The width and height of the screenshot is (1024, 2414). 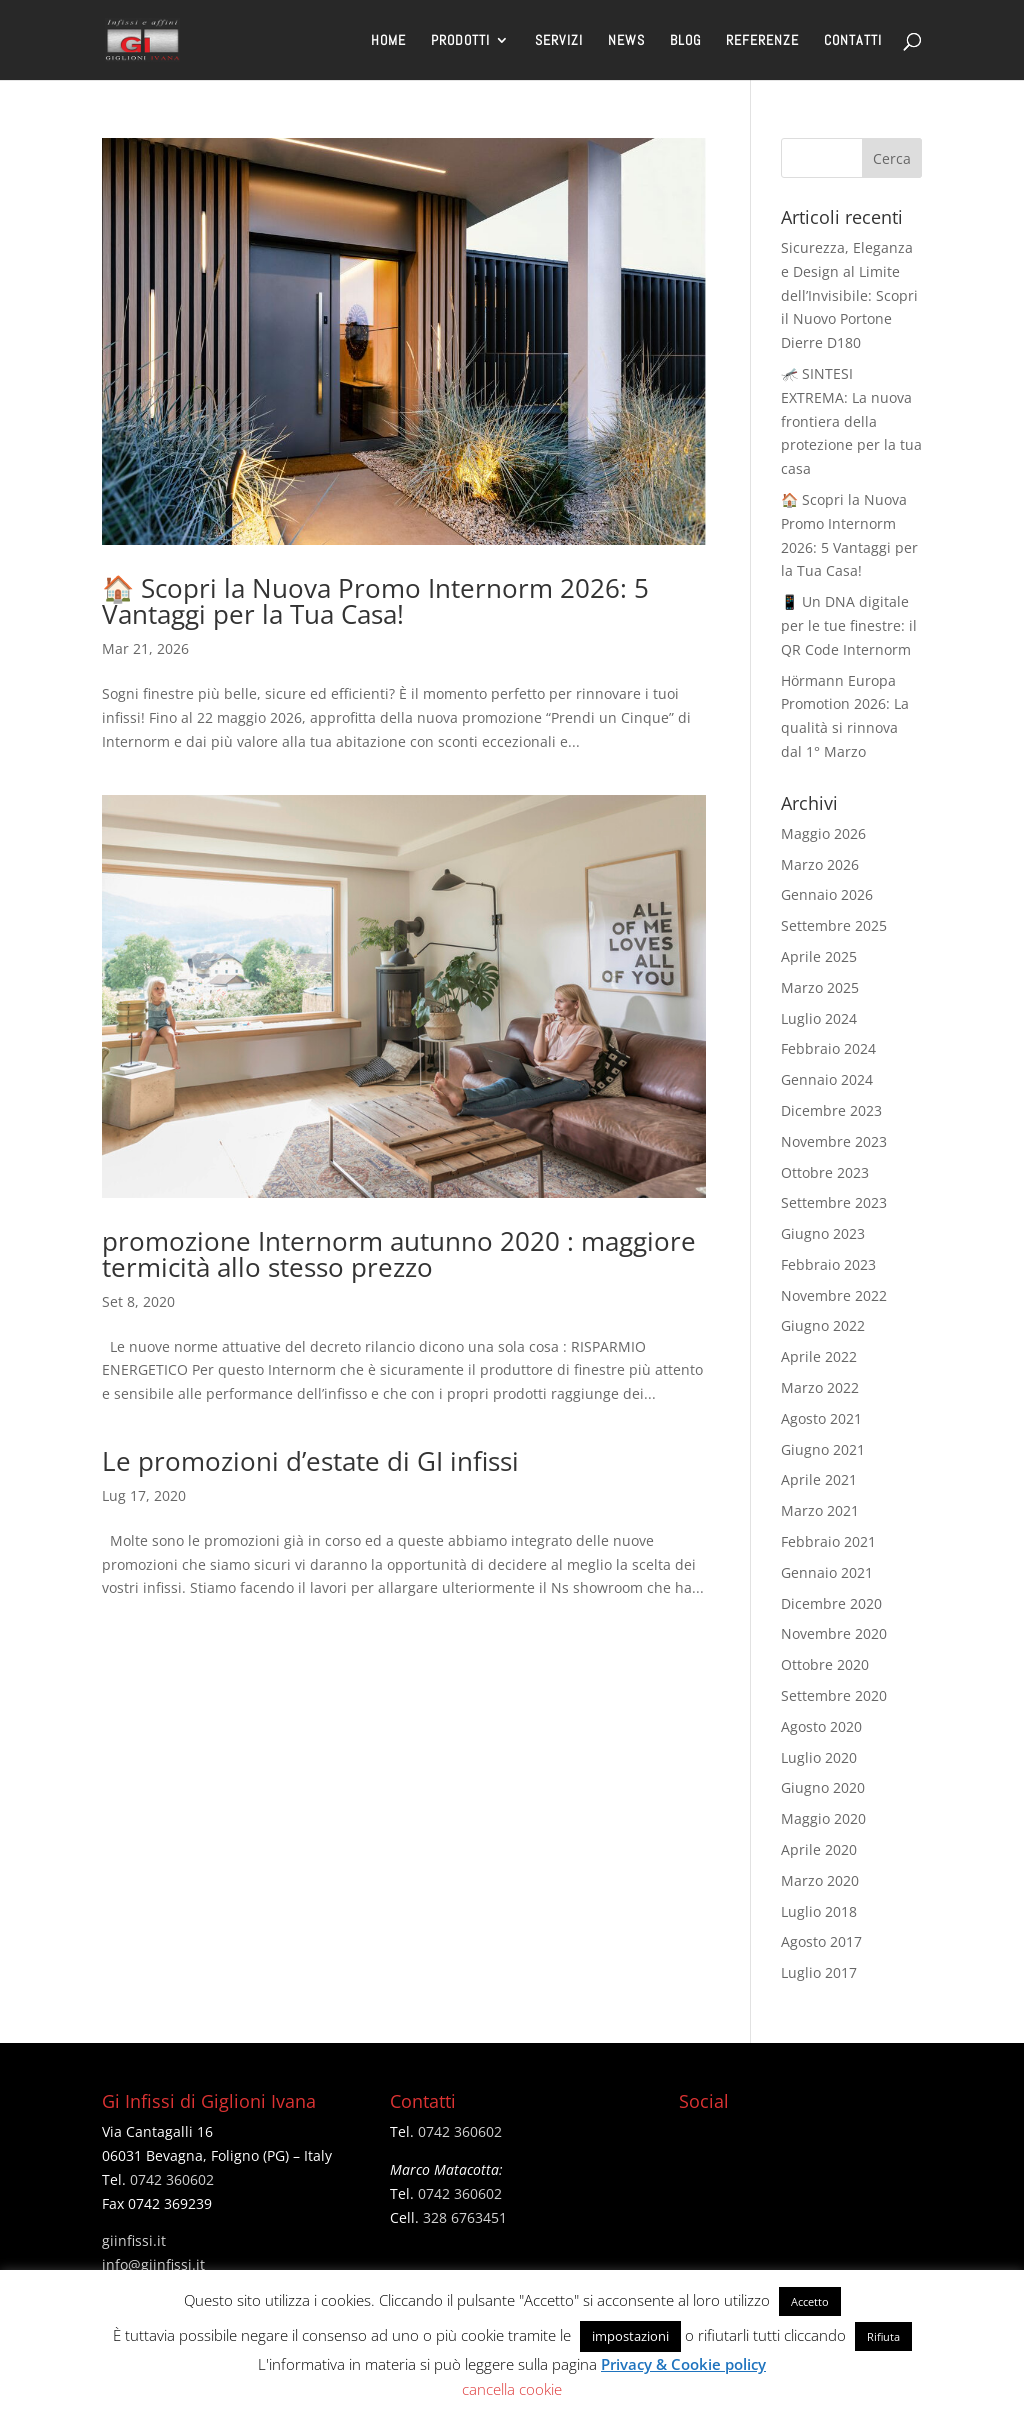 I want to click on BLOG, so click(x=685, y=41).